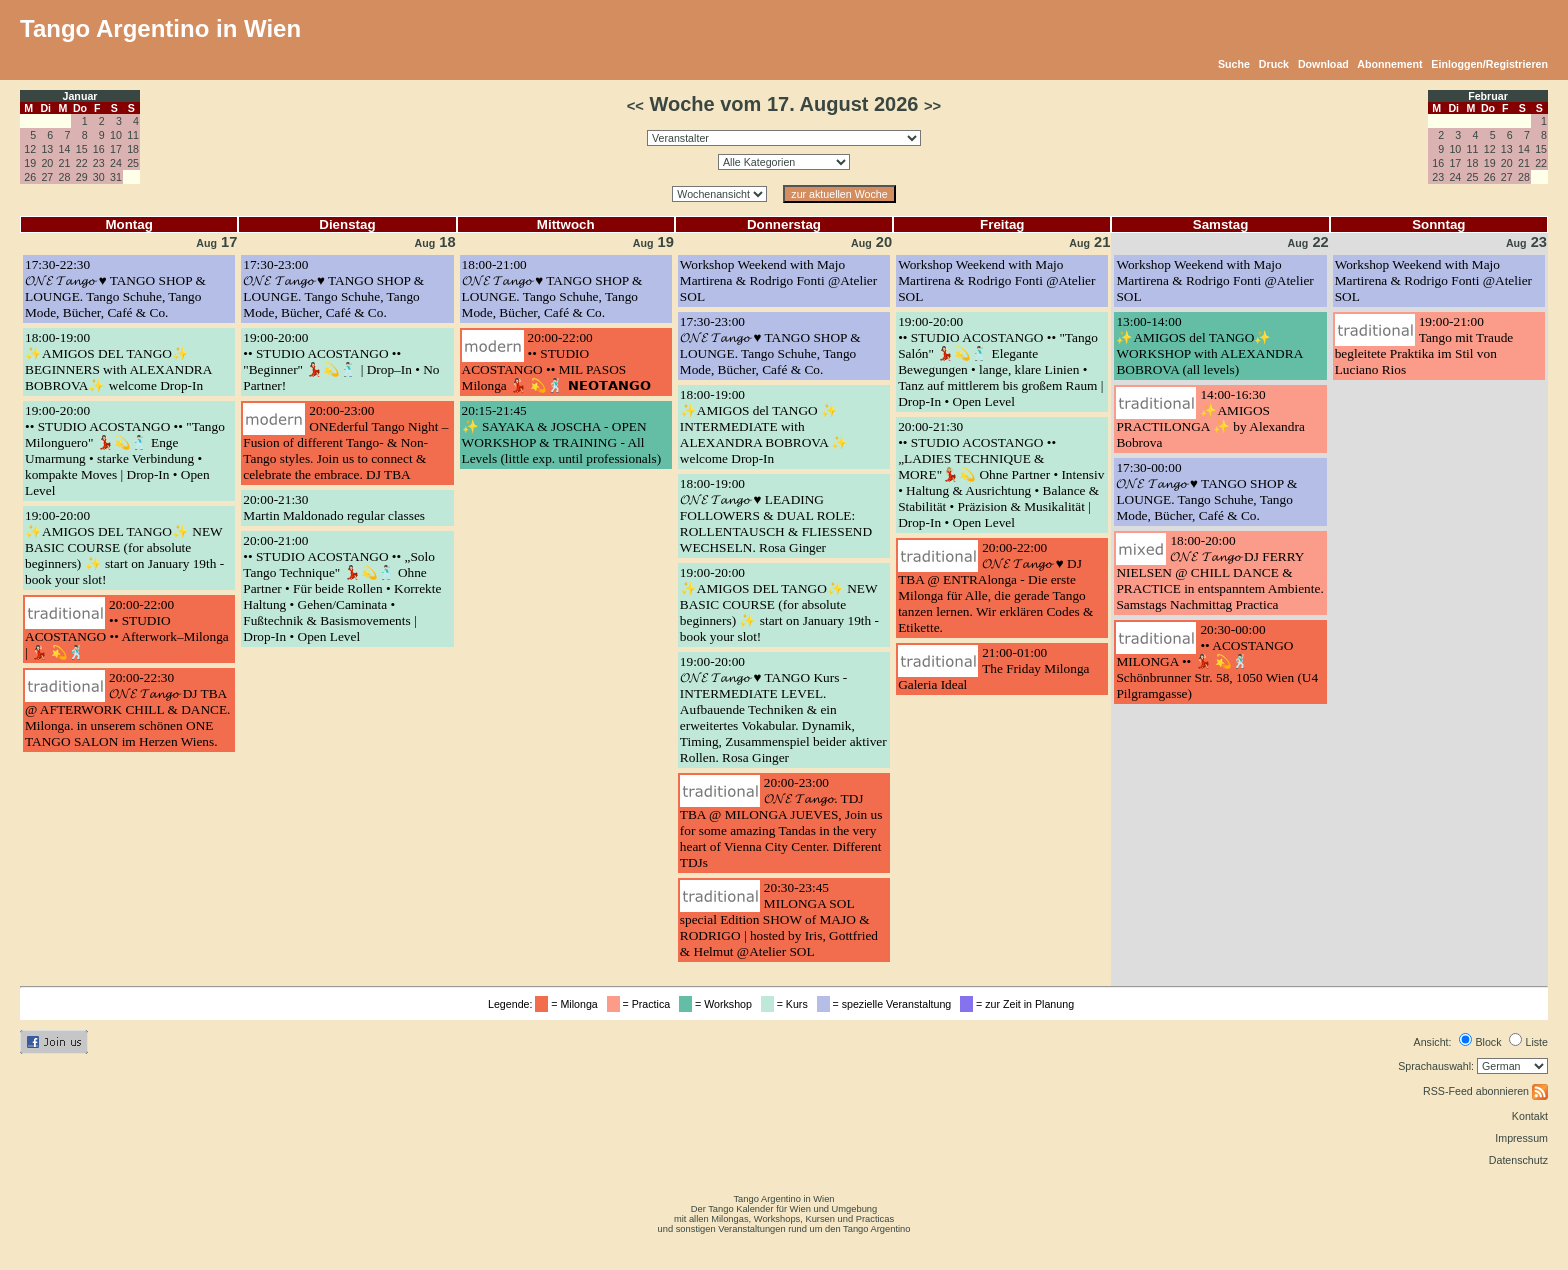 The width and height of the screenshot is (1568, 1270). I want to click on 18:00-21:00𝓞𝓝𝓔 𝓣𝓪𝓷𝓰𝓸 ♥️ TANGO SHOP & LOUNGE. Tango Schuhe, Tango Mode, Bücher, Café & Co., so click(552, 288).